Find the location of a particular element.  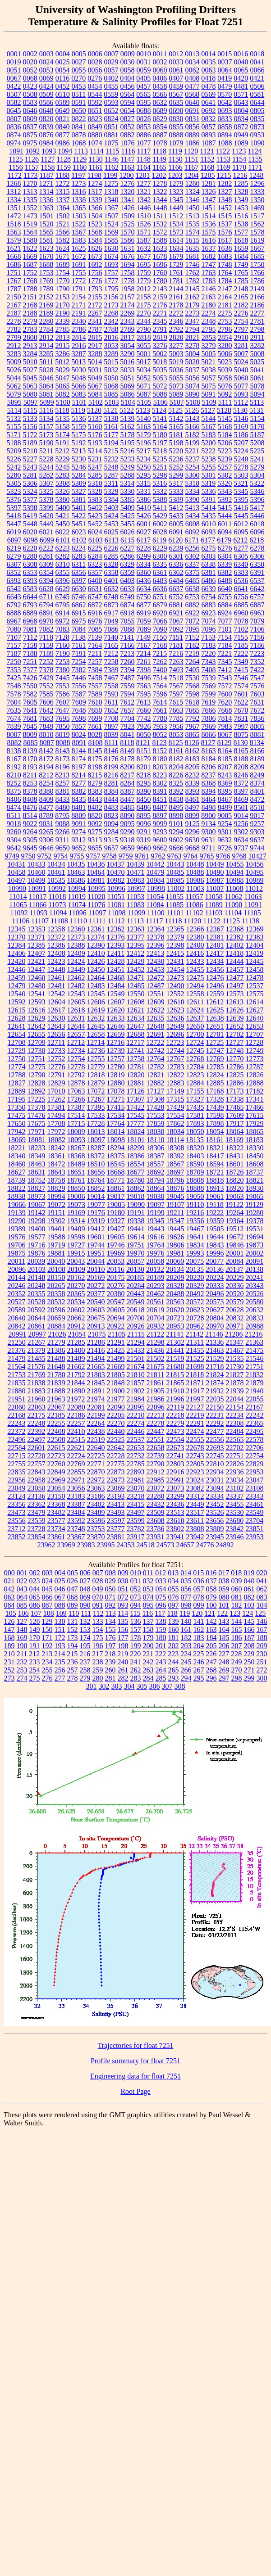

1575 is located at coordinates (209, 232).